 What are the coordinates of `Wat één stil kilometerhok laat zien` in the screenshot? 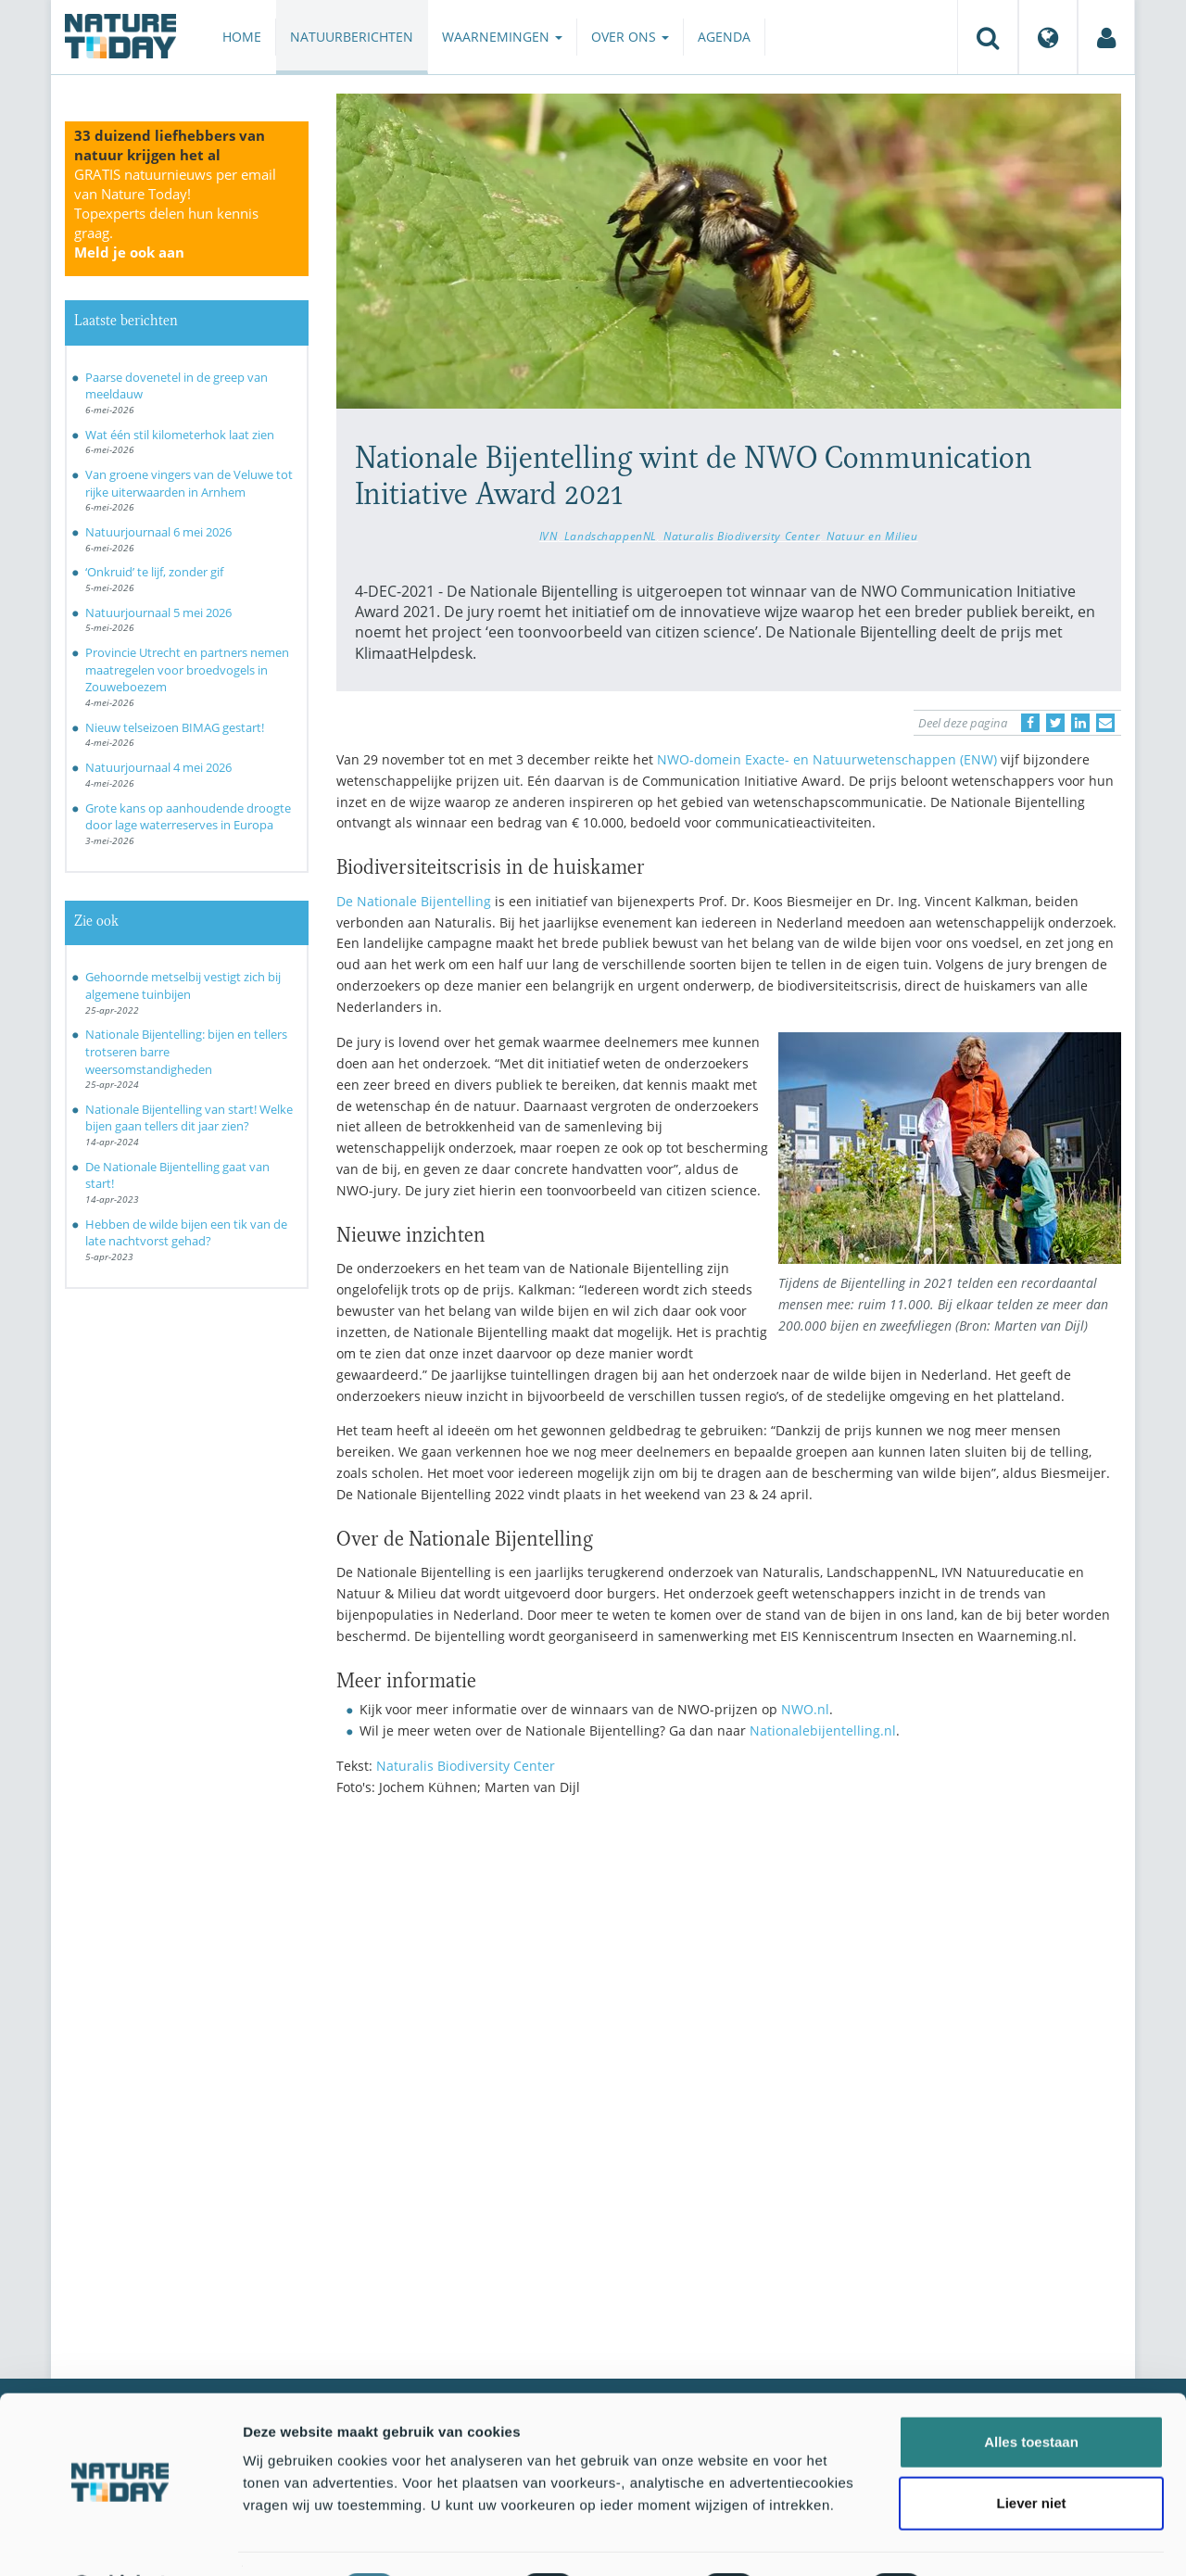 It's located at (179, 434).